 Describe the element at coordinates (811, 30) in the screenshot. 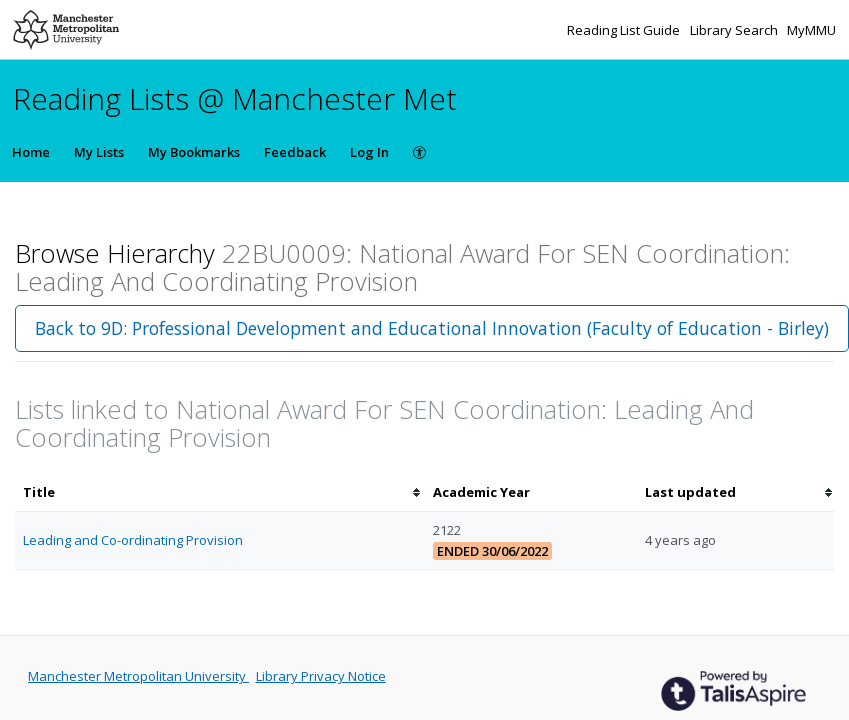

I see `MyMMU` at that location.